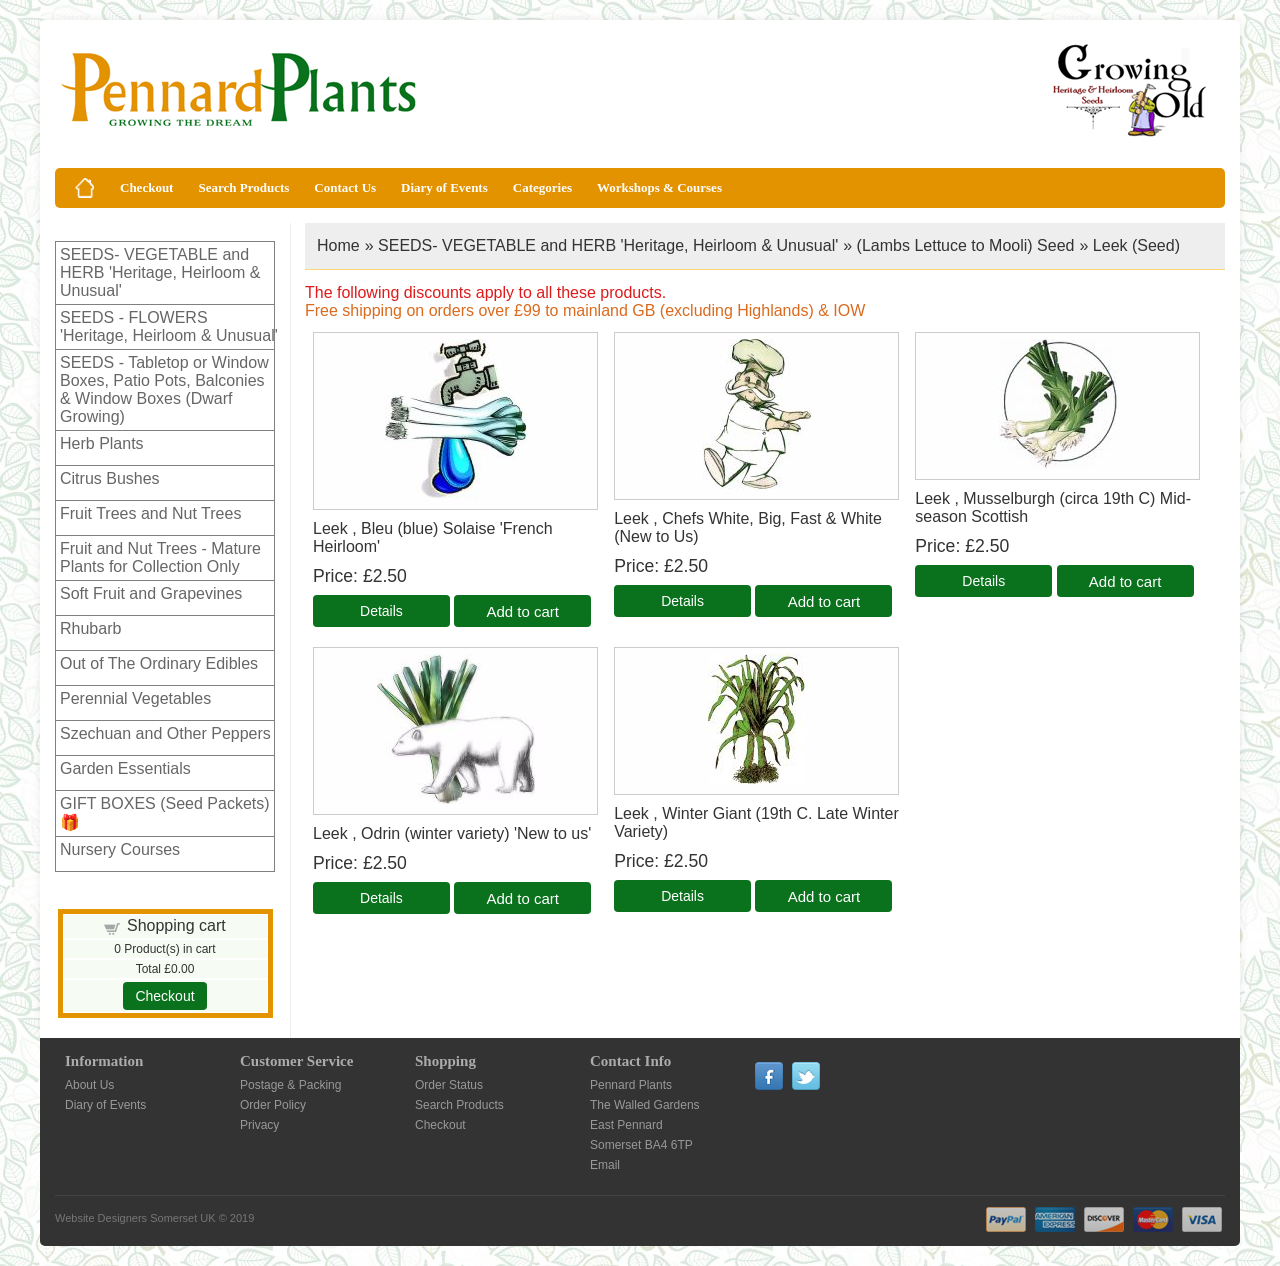 This screenshot has width=1280, height=1266. What do you see at coordinates (125, 768) in the screenshot?
I see `Garden Essentials` at bounding box center [125, 768].